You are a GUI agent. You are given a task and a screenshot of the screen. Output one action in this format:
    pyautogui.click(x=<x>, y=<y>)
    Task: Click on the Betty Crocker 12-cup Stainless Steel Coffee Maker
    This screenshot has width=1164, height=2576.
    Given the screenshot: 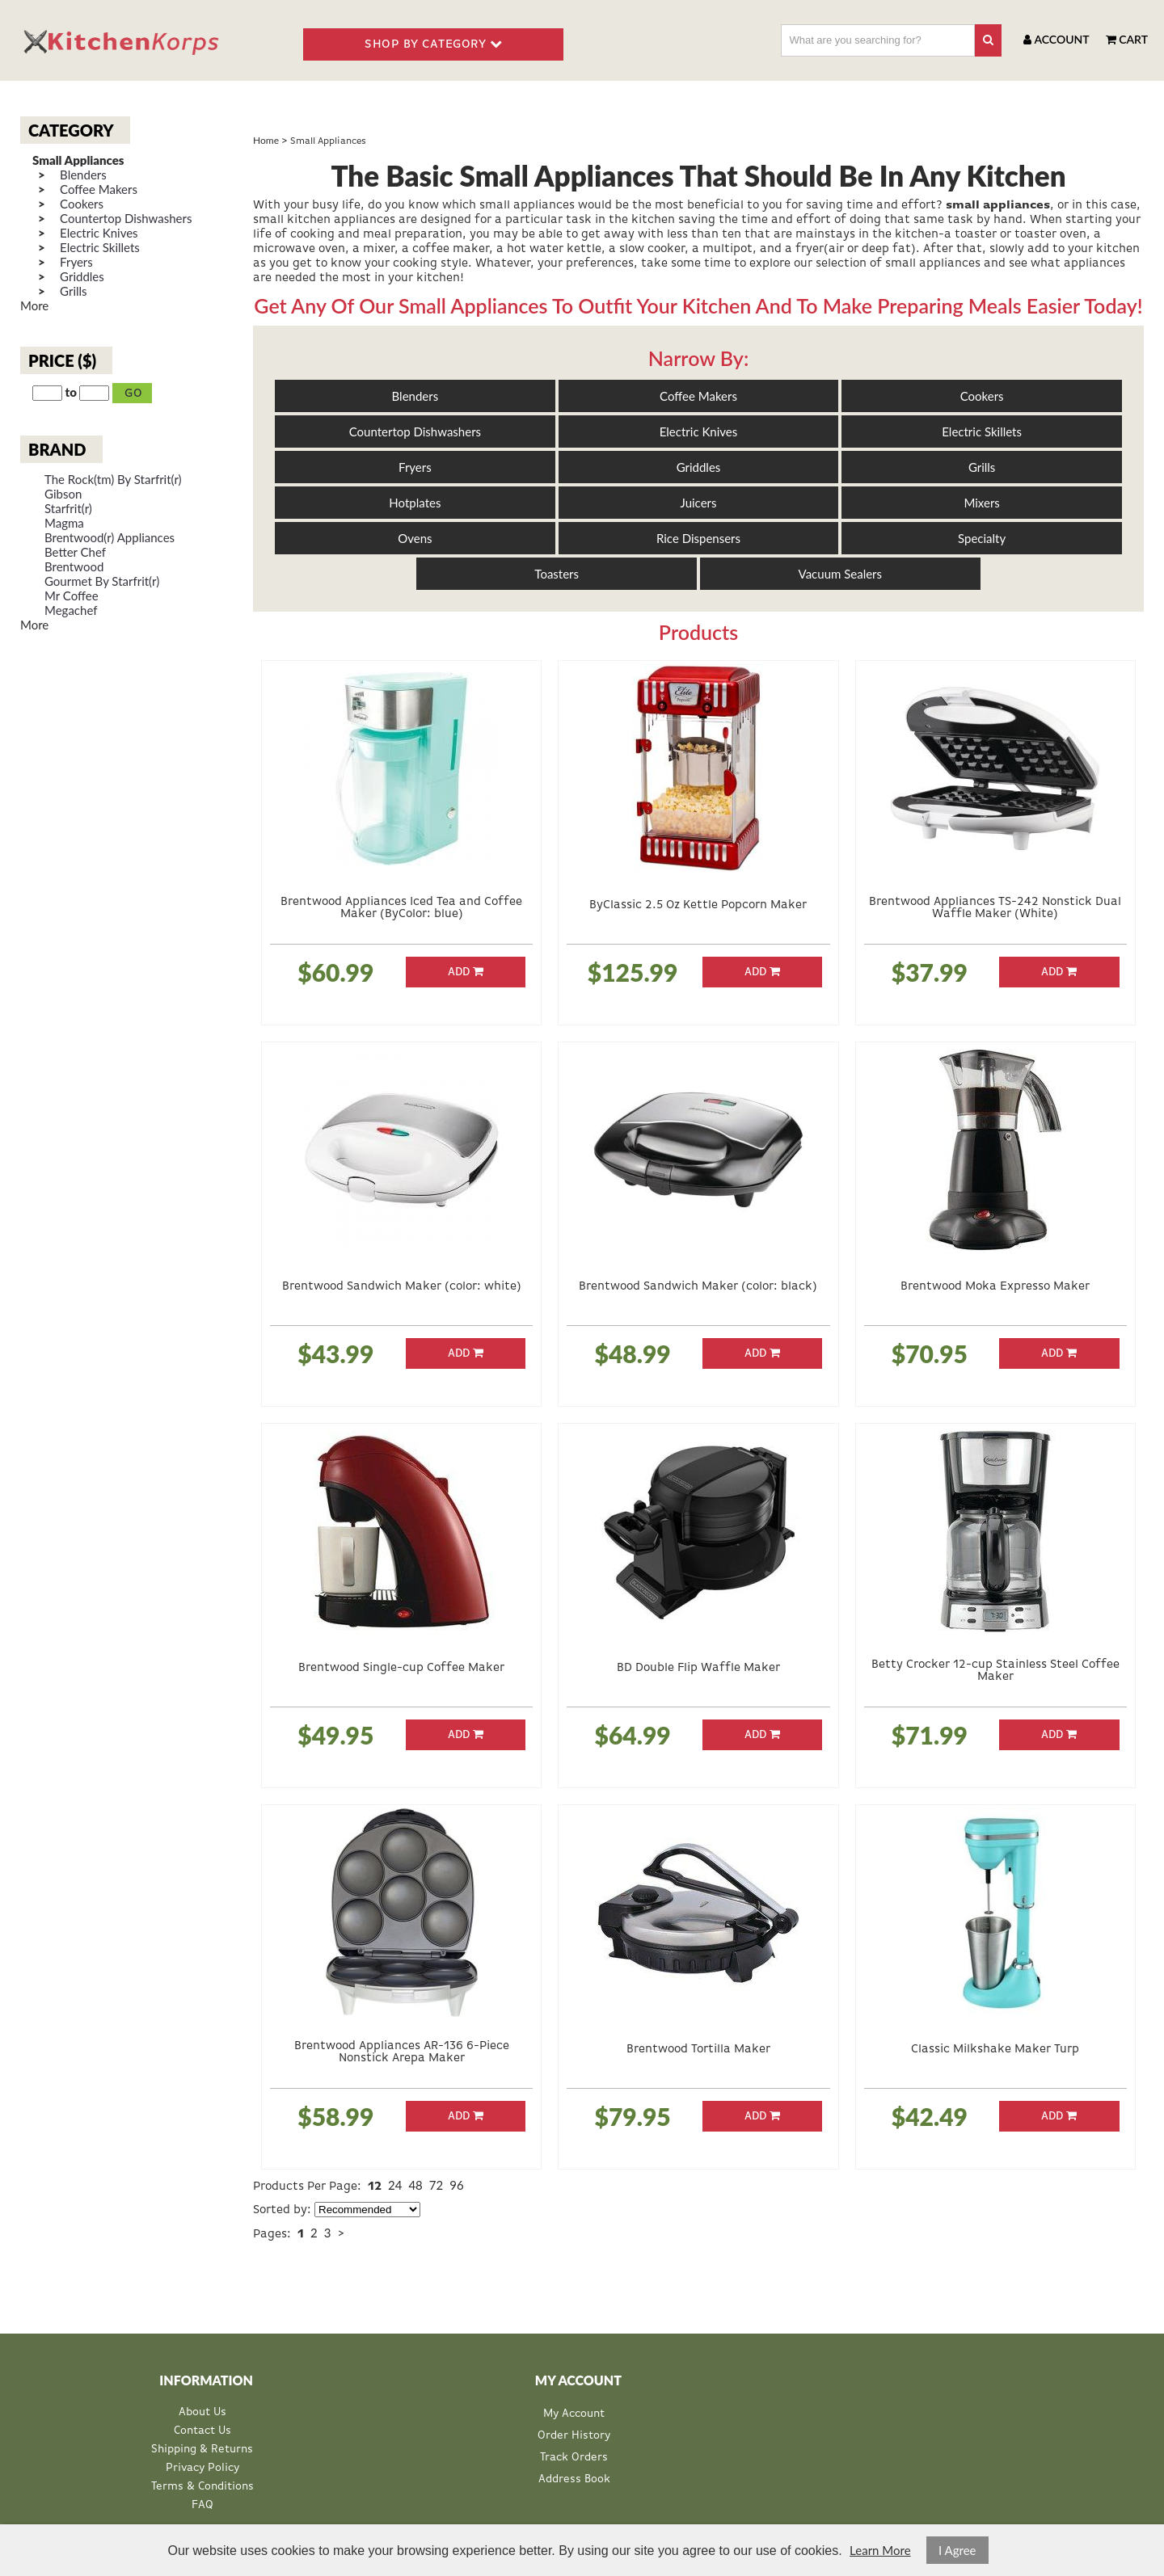 What is the action you would take?
    pyautogui.click(x=995, y=1670)
    